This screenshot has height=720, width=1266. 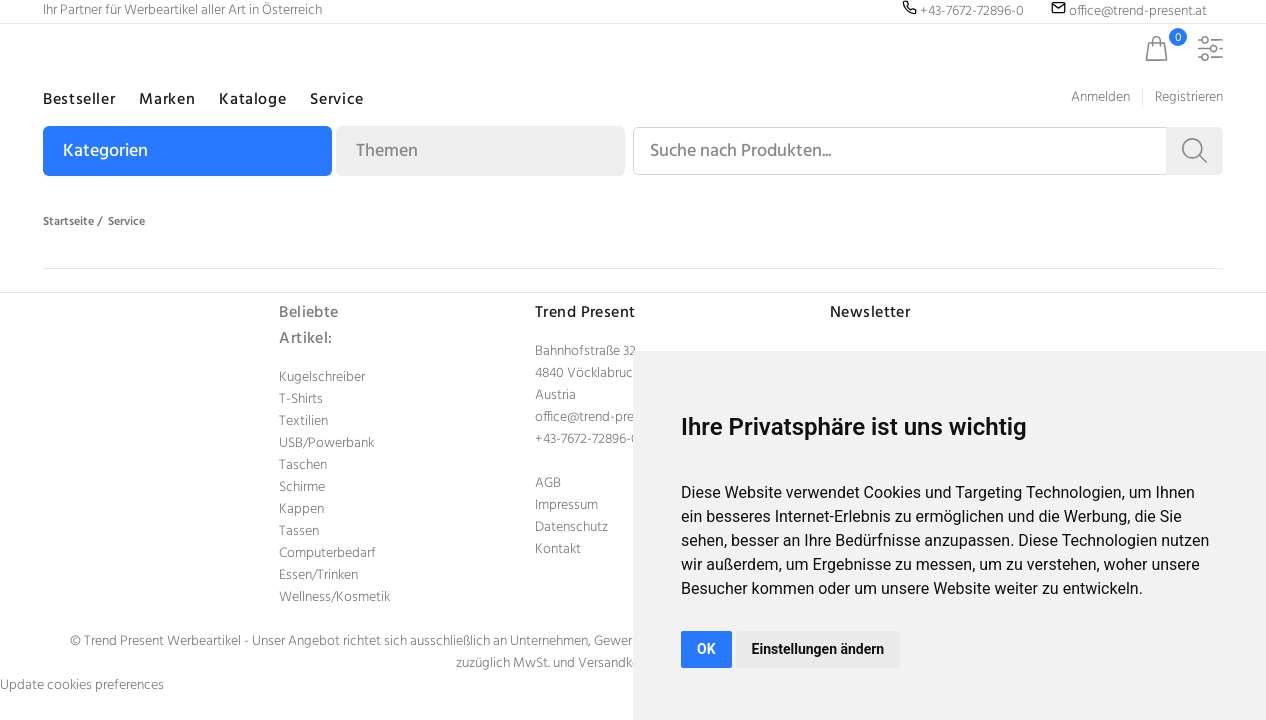 I want to click on Service, so click(x=336, y=100).